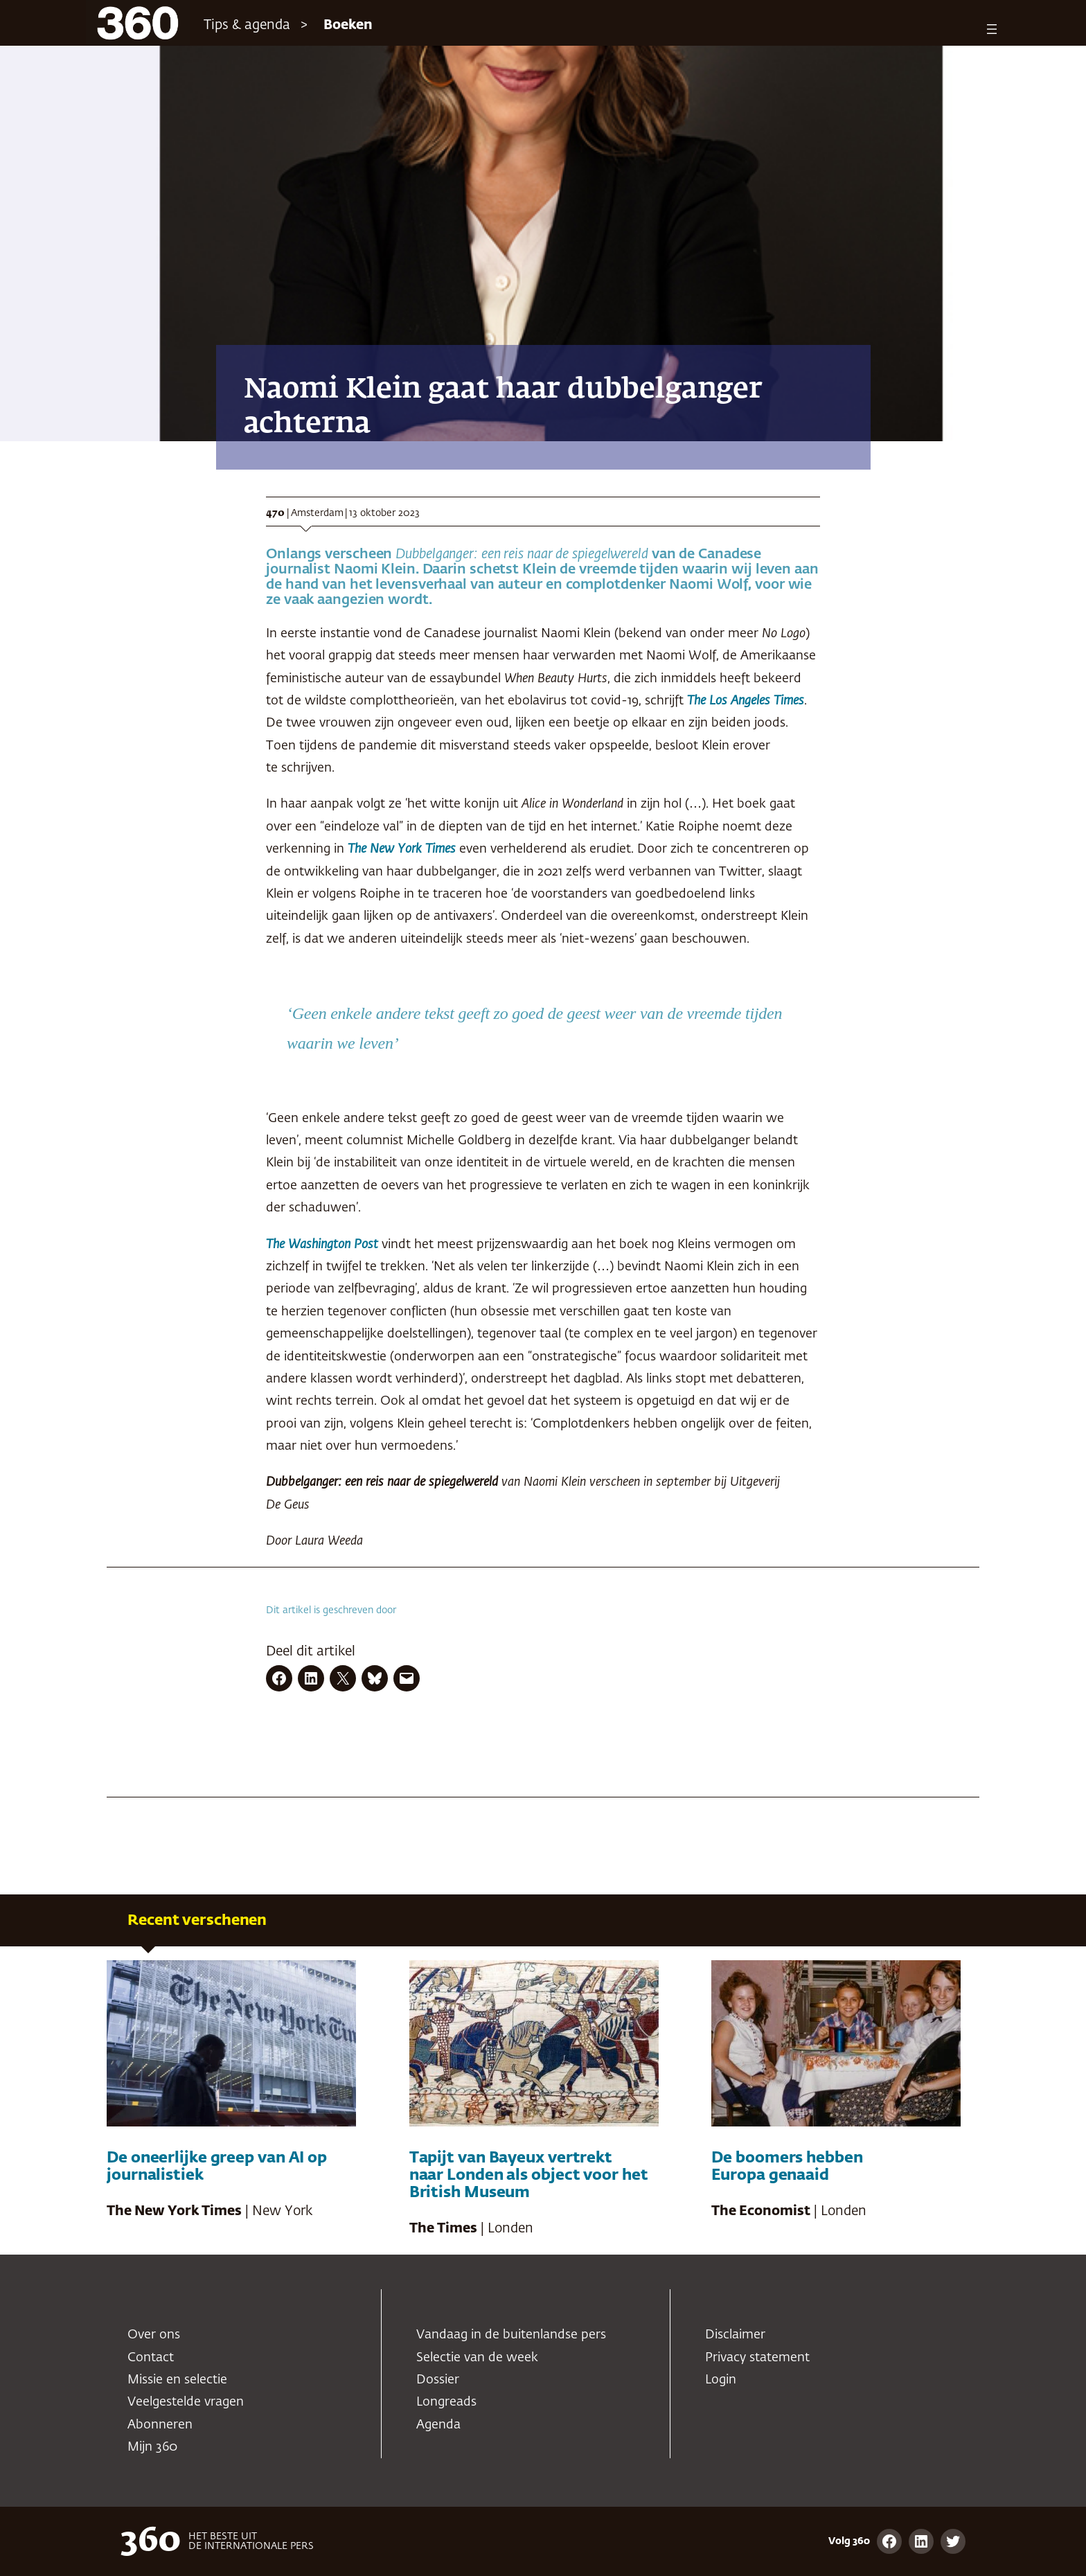 The image size is (1086, 2576). Describe the element at coordinates (247, 25) in the screenshot. I see `Tips & agenda` at that location.